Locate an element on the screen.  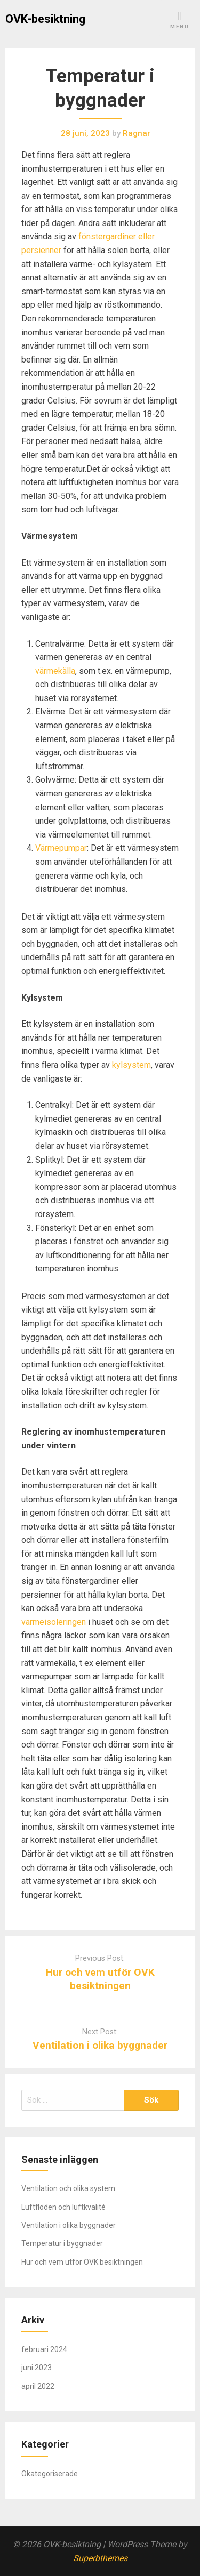
Okategoriserade is located at coordinates (49, 2473).